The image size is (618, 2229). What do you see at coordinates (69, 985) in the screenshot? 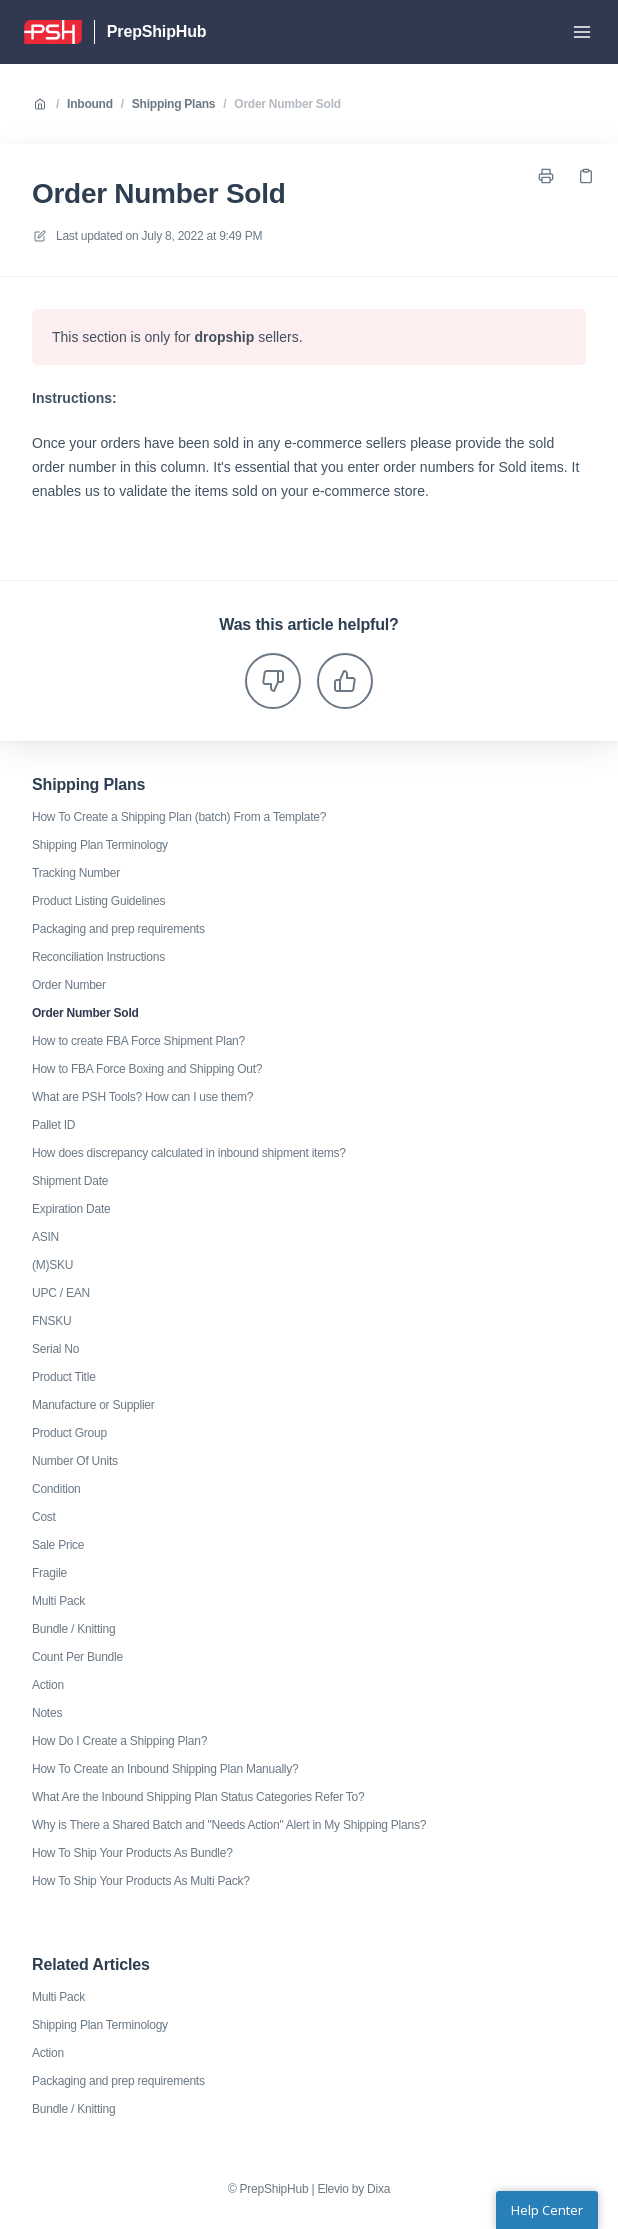
I see `Order Number` at bounding box center [69, 985].